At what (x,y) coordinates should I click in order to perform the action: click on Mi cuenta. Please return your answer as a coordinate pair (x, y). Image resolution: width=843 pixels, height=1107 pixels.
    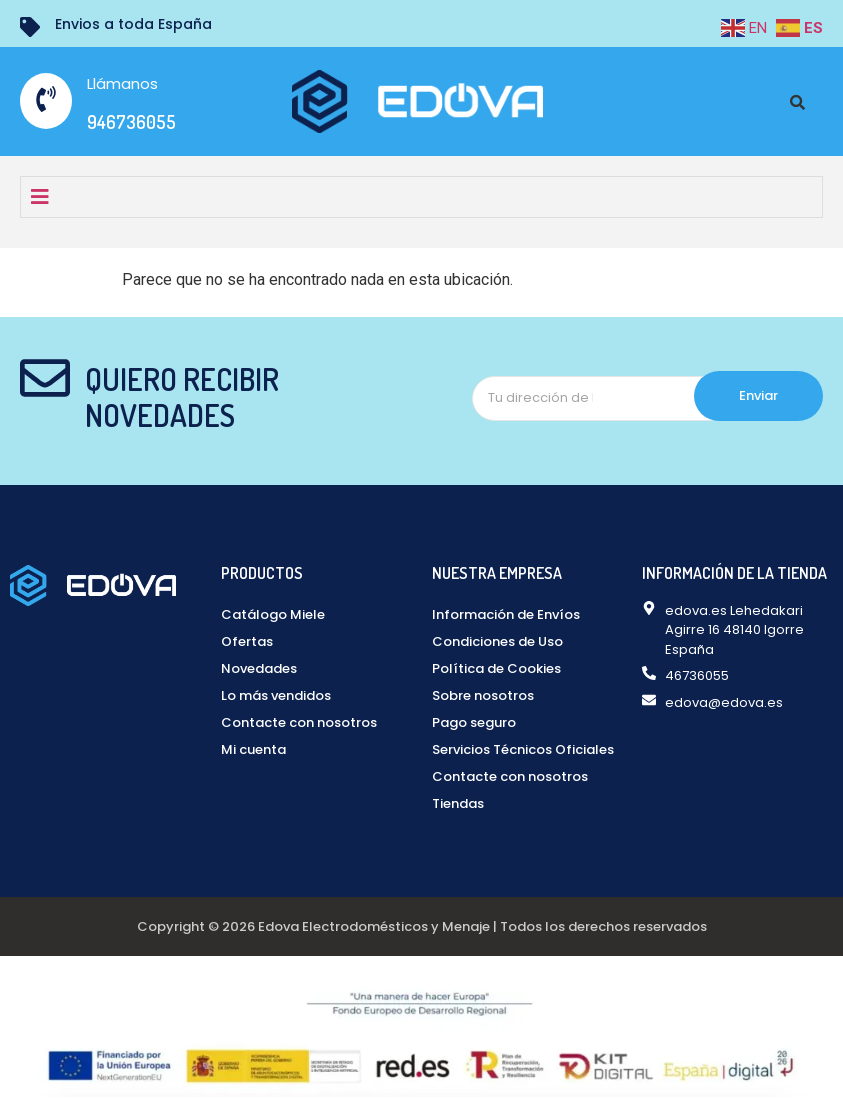
    Looking at the image, I should click on (253, 749).